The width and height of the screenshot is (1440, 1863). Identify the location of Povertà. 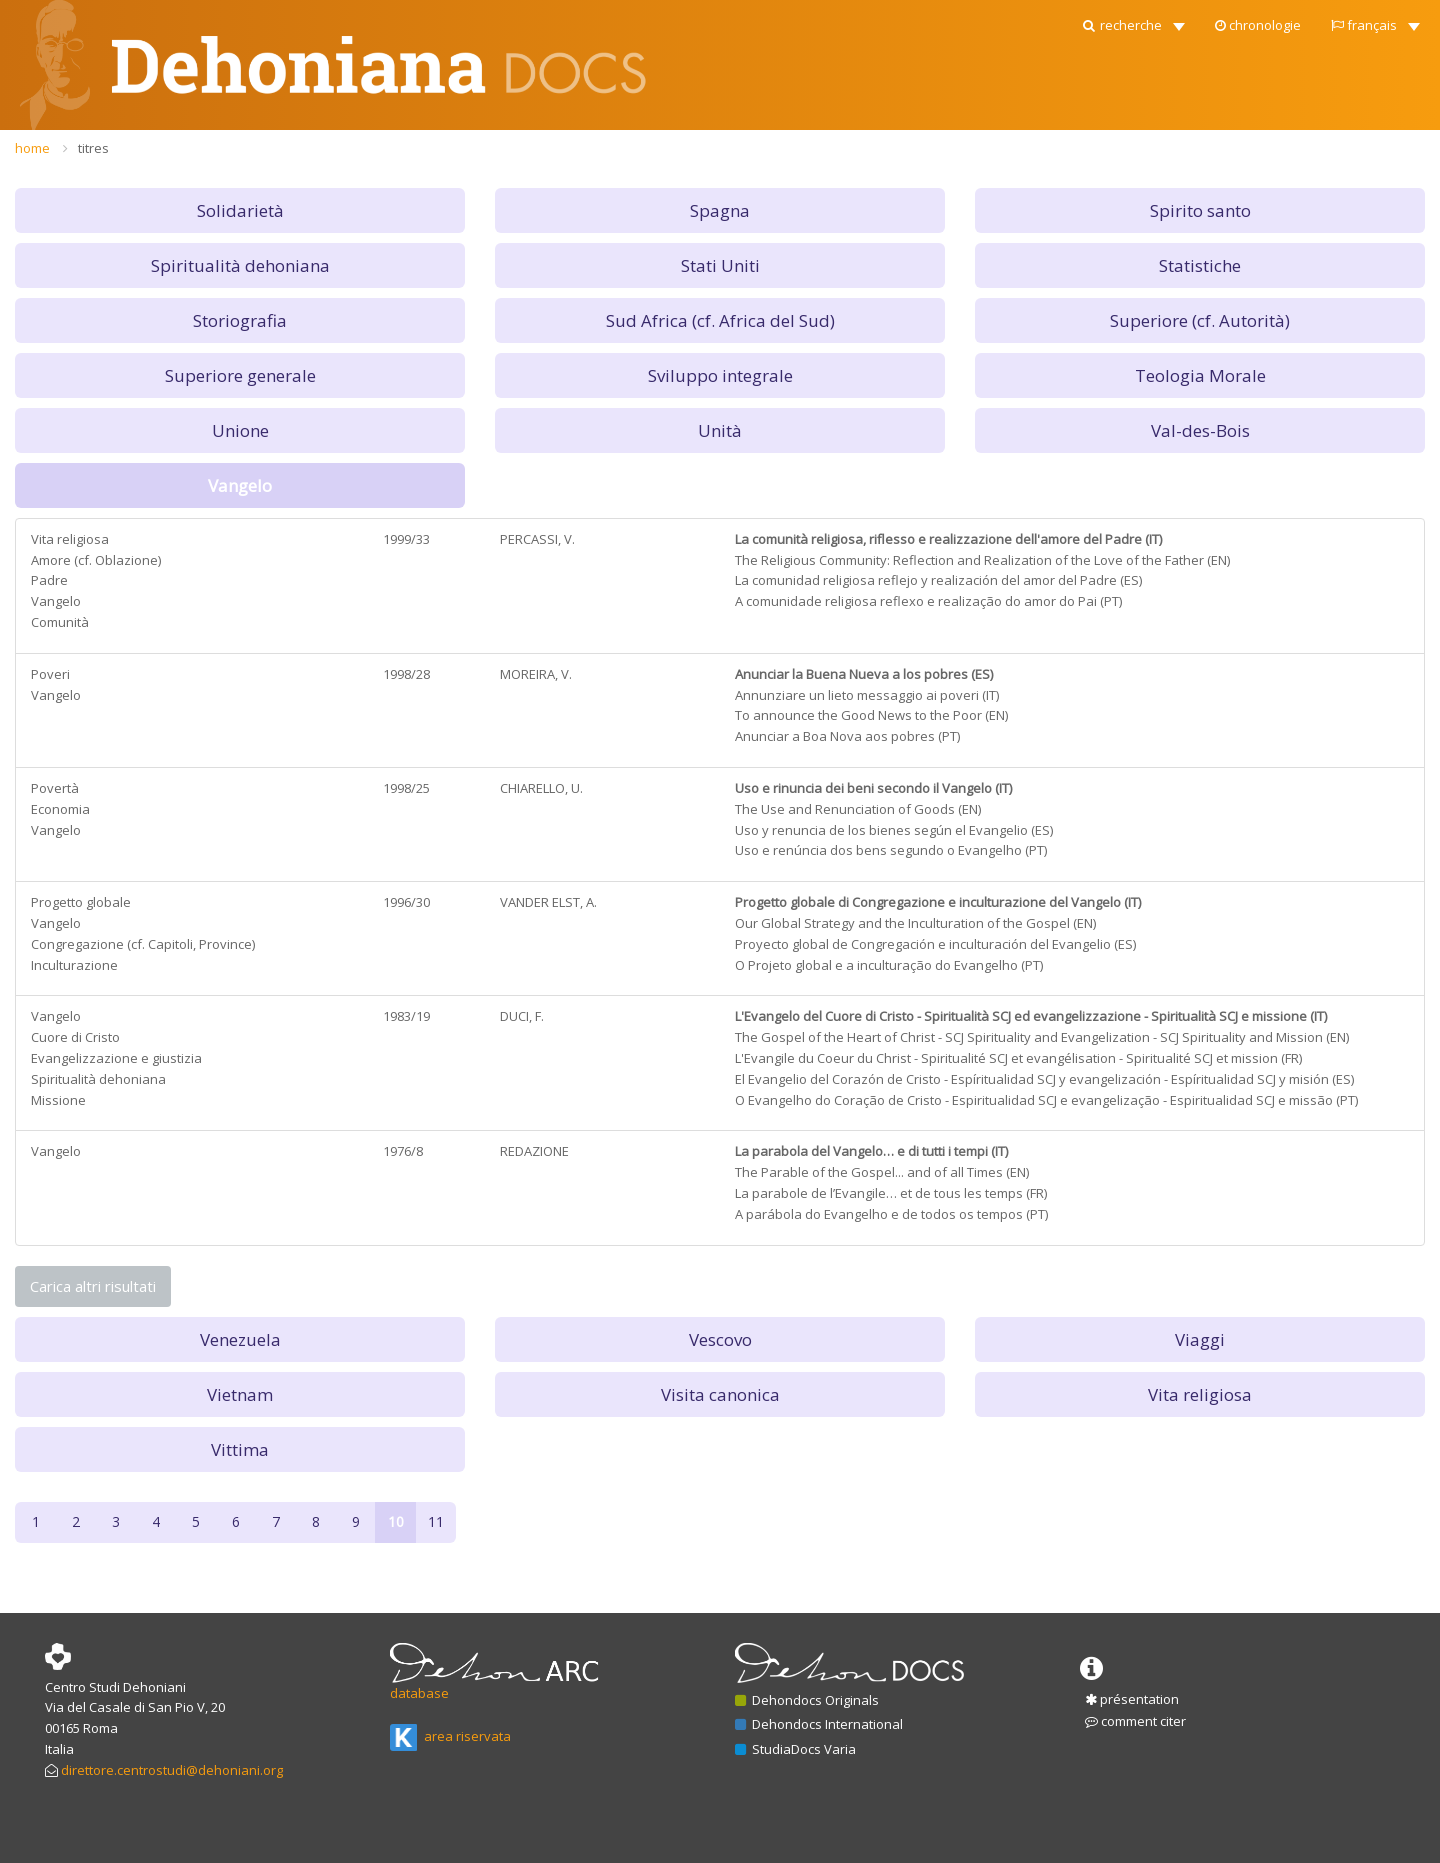
(55, 788).